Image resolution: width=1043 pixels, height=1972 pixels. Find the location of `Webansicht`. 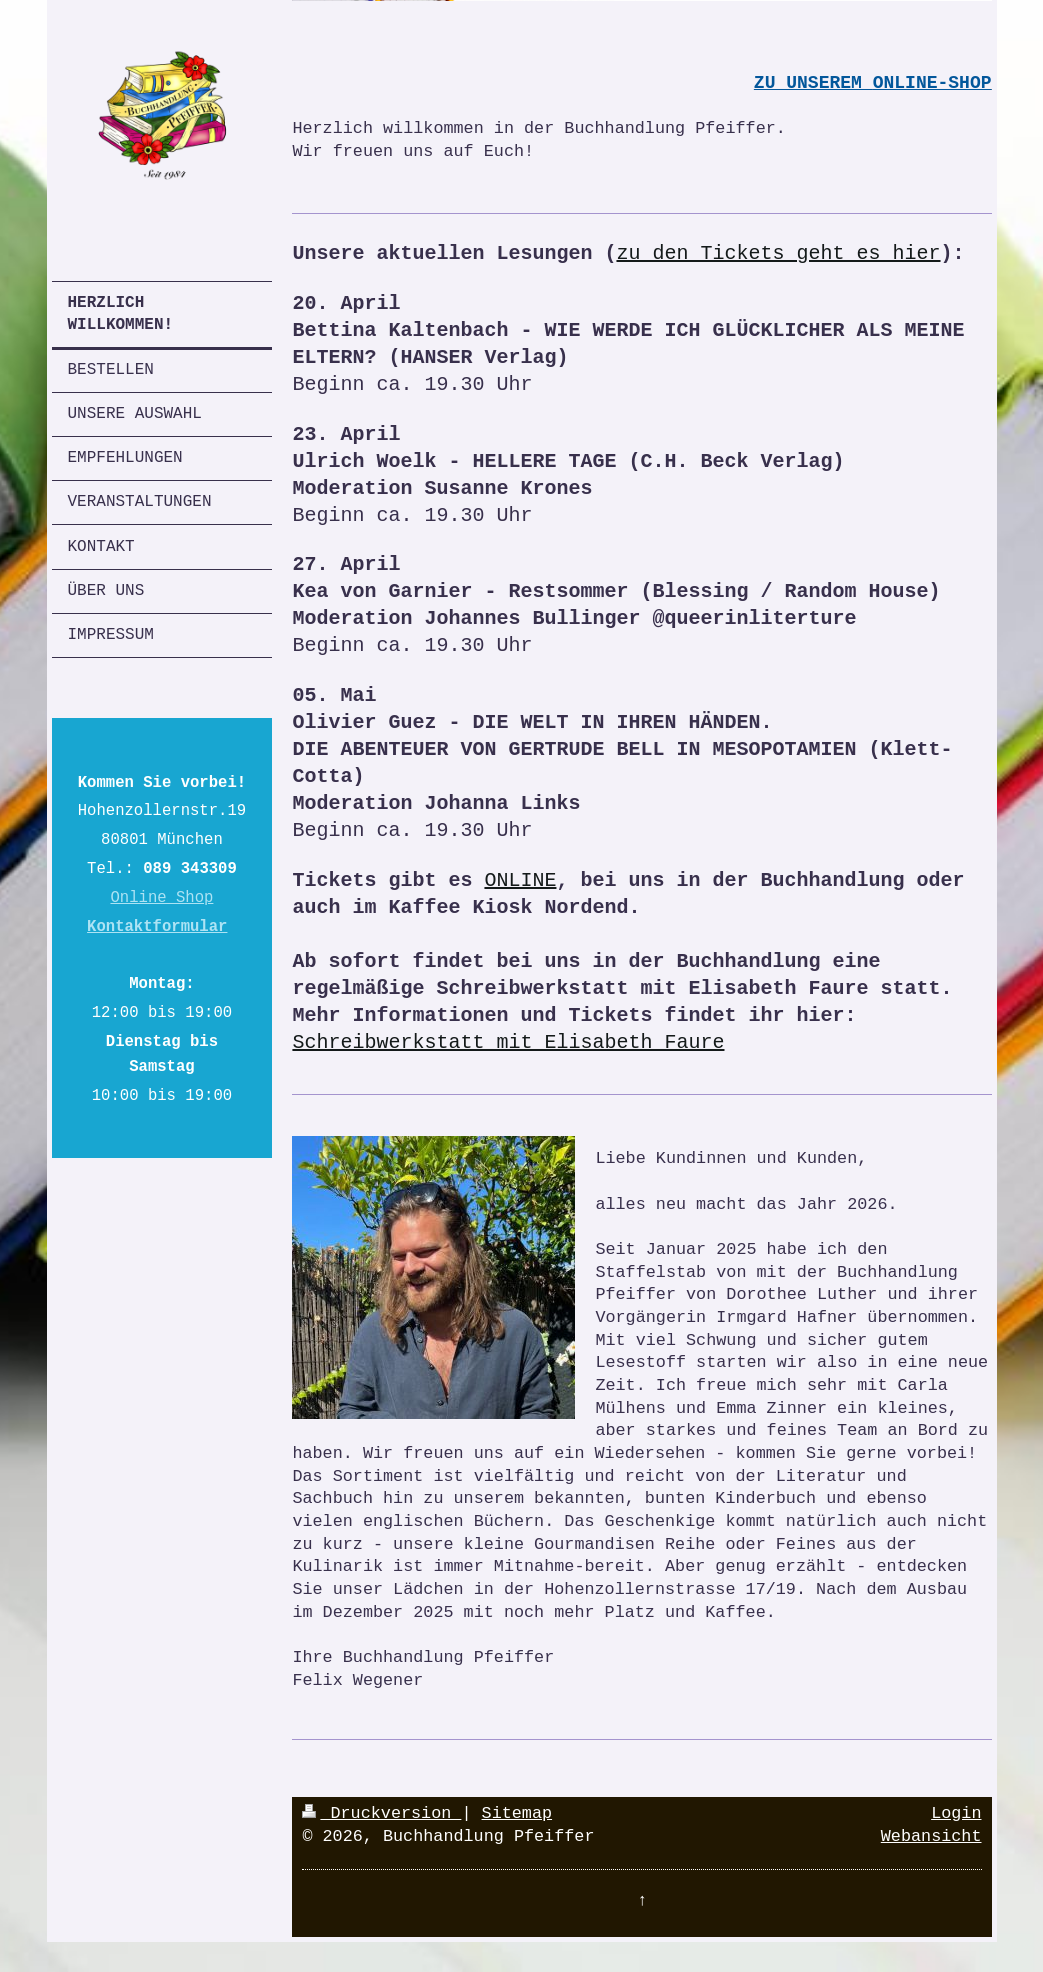

Webansicht is located at coordinates (931, 1836).